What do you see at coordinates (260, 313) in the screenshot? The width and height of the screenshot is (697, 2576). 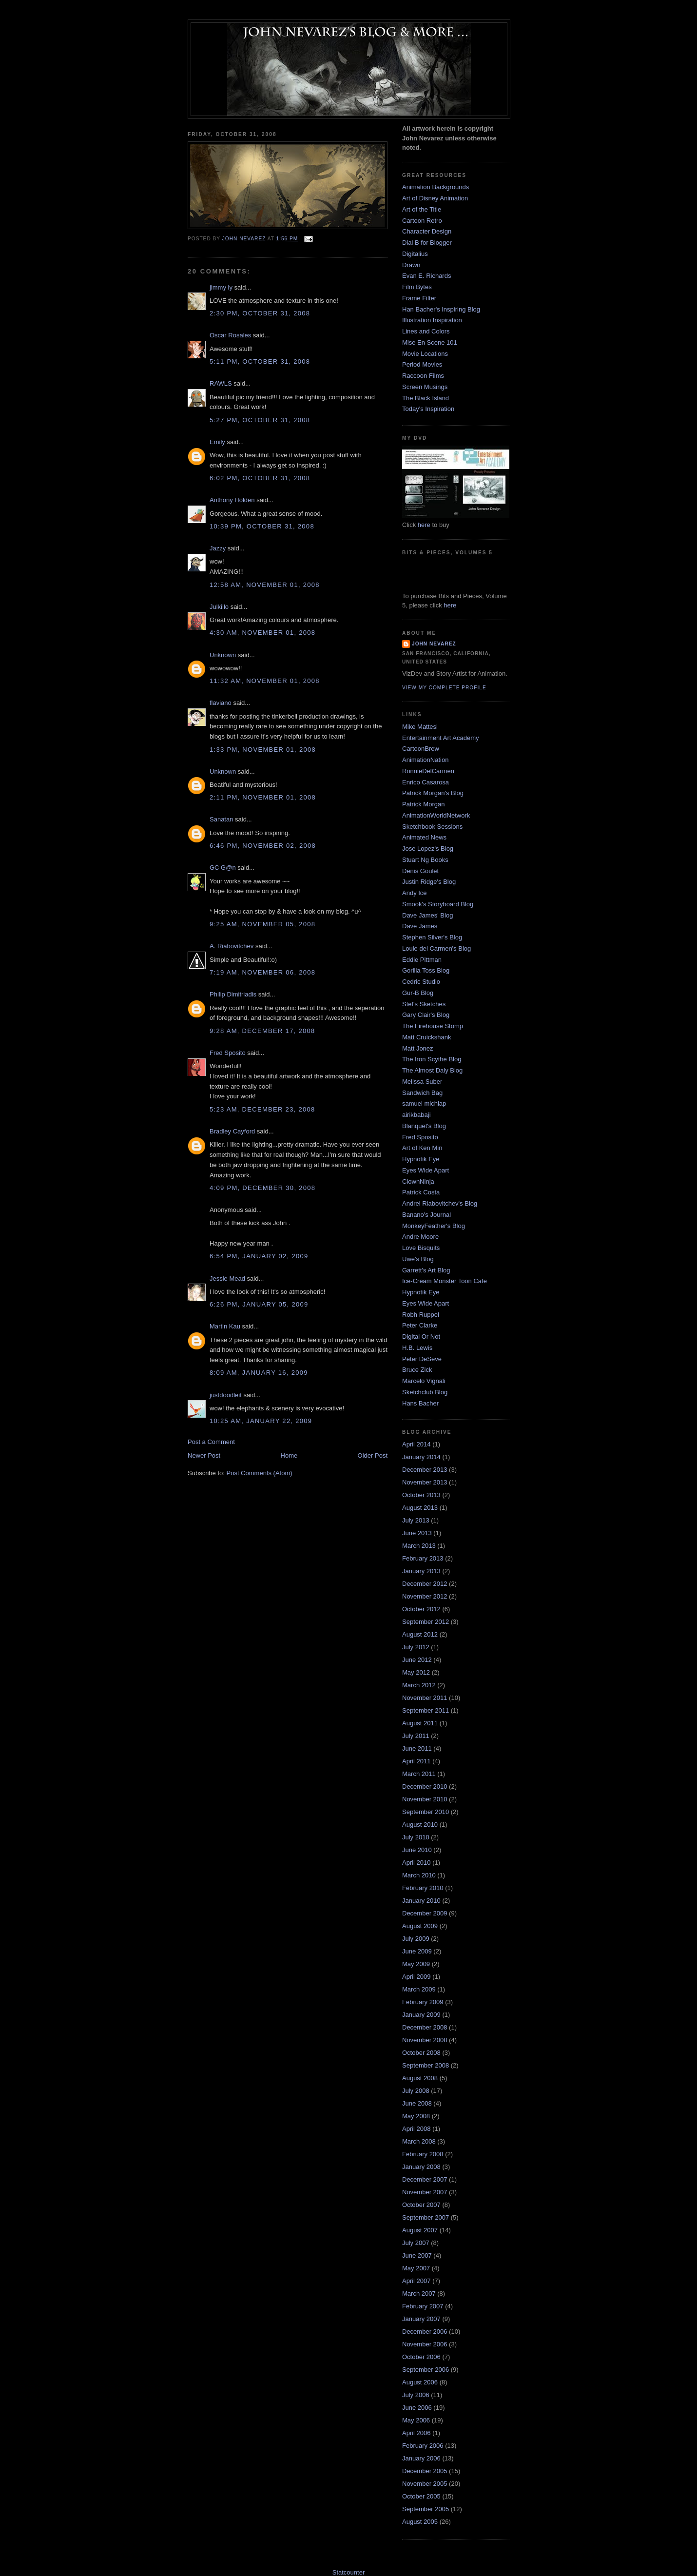 I see `2:30 PM, October 31, 2008` at bounding box center [260, 313].